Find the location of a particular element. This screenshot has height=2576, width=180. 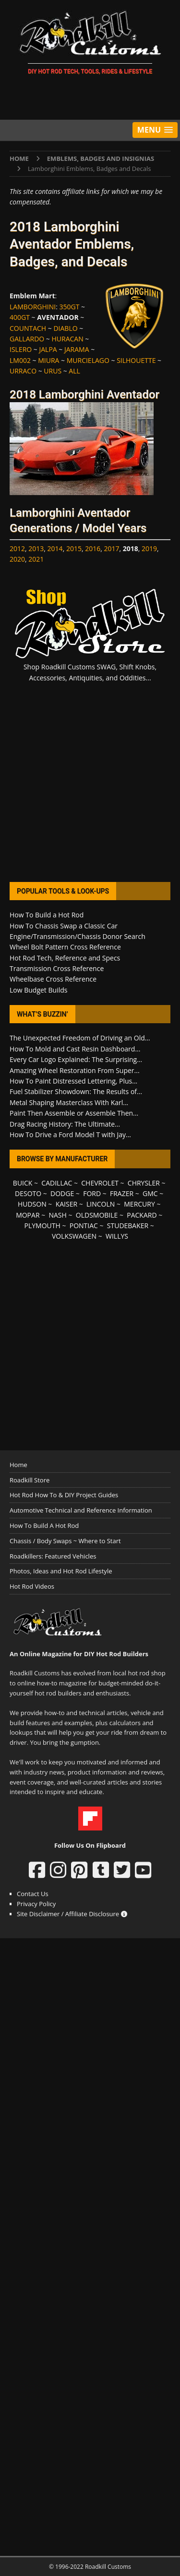

Roadkill Store is located at coordinates (29, 1480).